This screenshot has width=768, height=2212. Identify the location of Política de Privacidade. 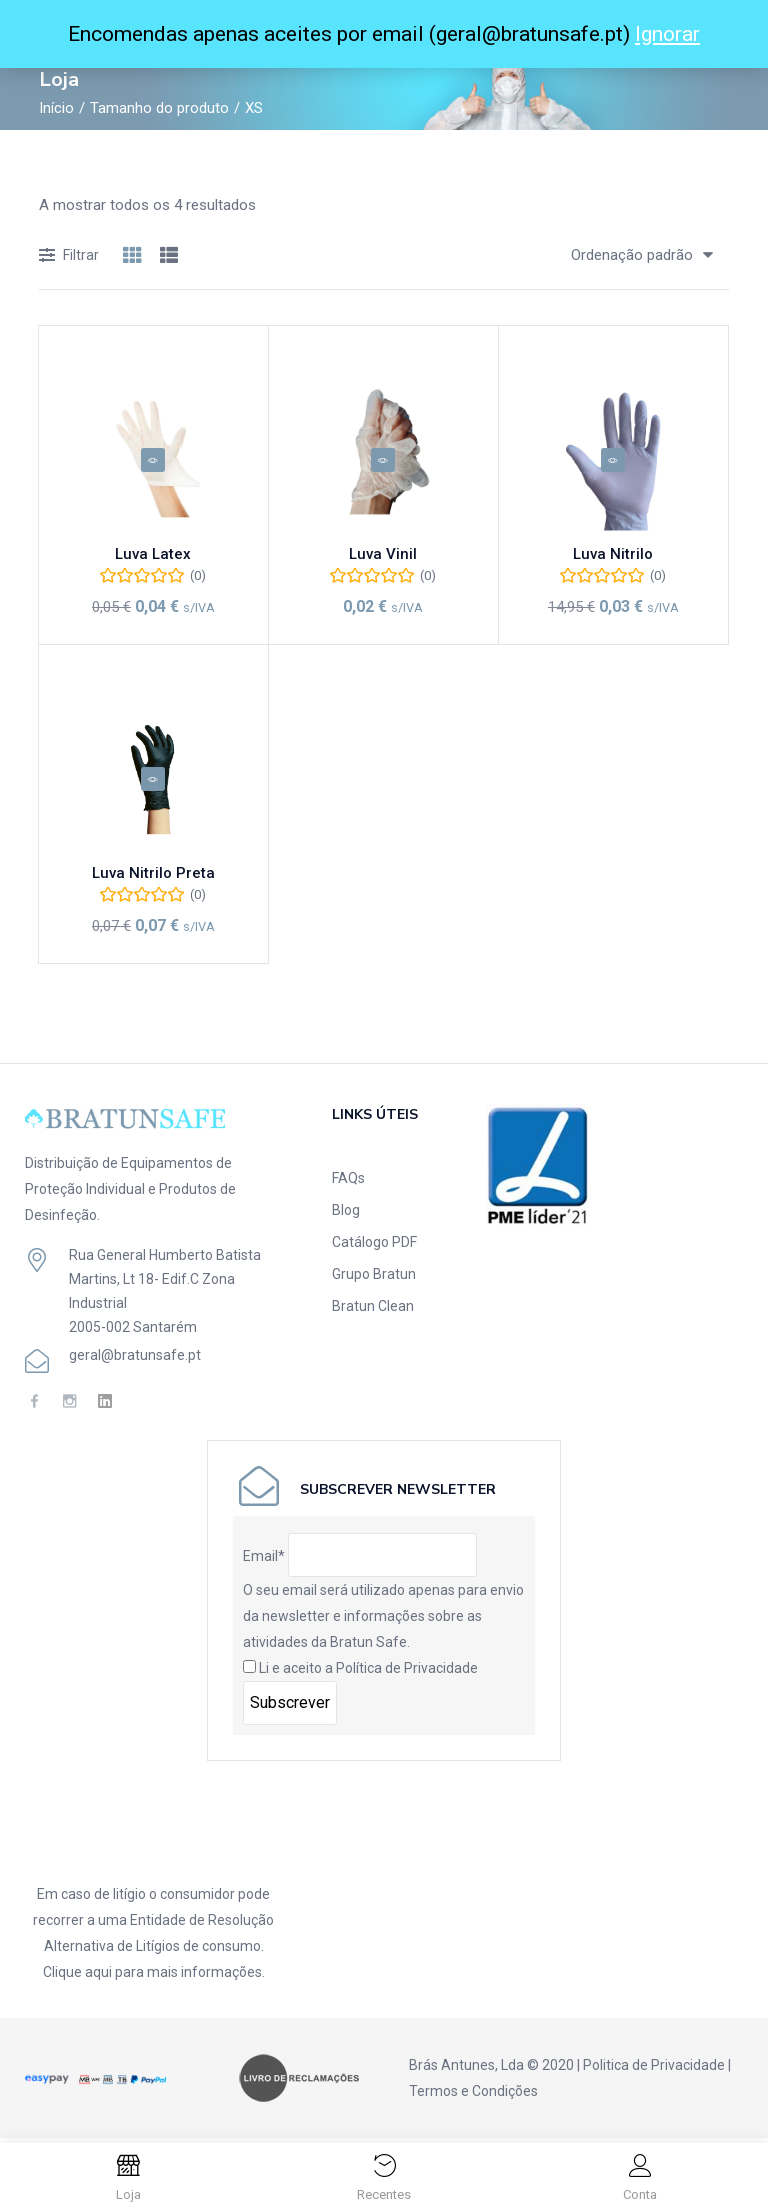
(407, 1672).